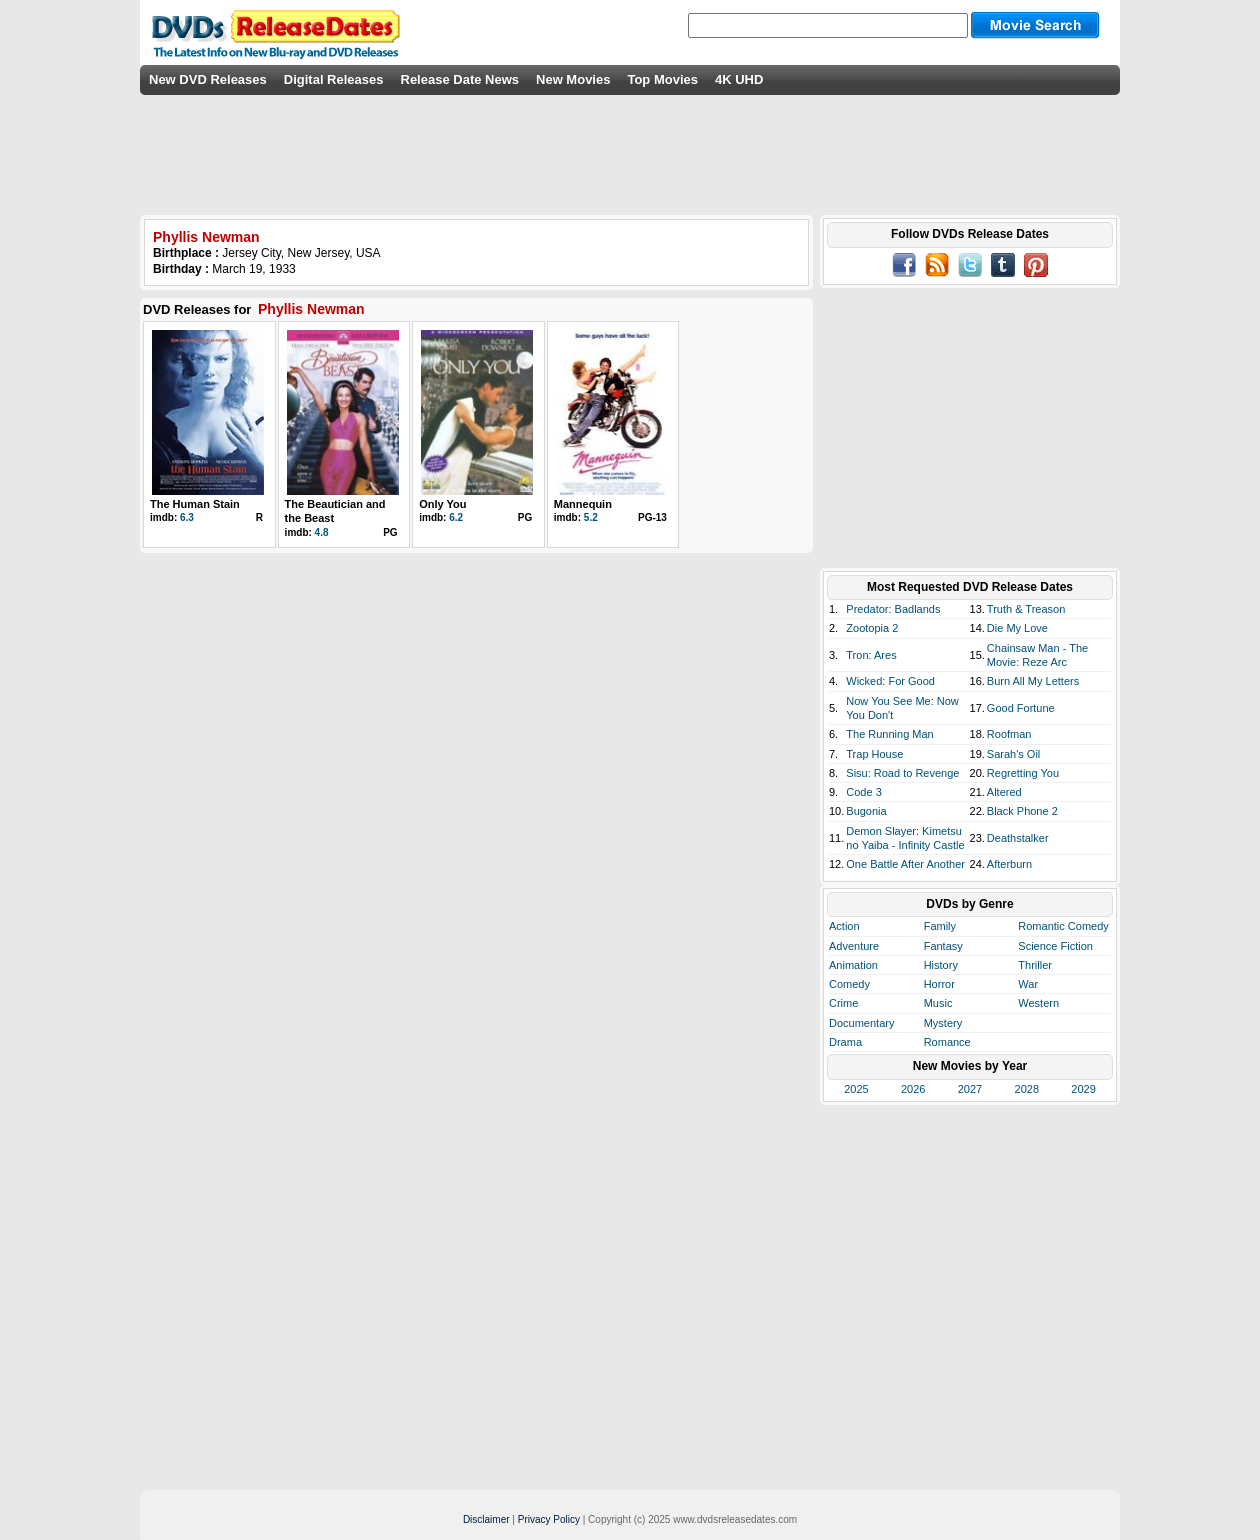 The height and width of the screenshot is (1540, 1260). What do you see at coordinates (940, 926) in the screenshot?
I see `Family` at bounding box center [940, 926].